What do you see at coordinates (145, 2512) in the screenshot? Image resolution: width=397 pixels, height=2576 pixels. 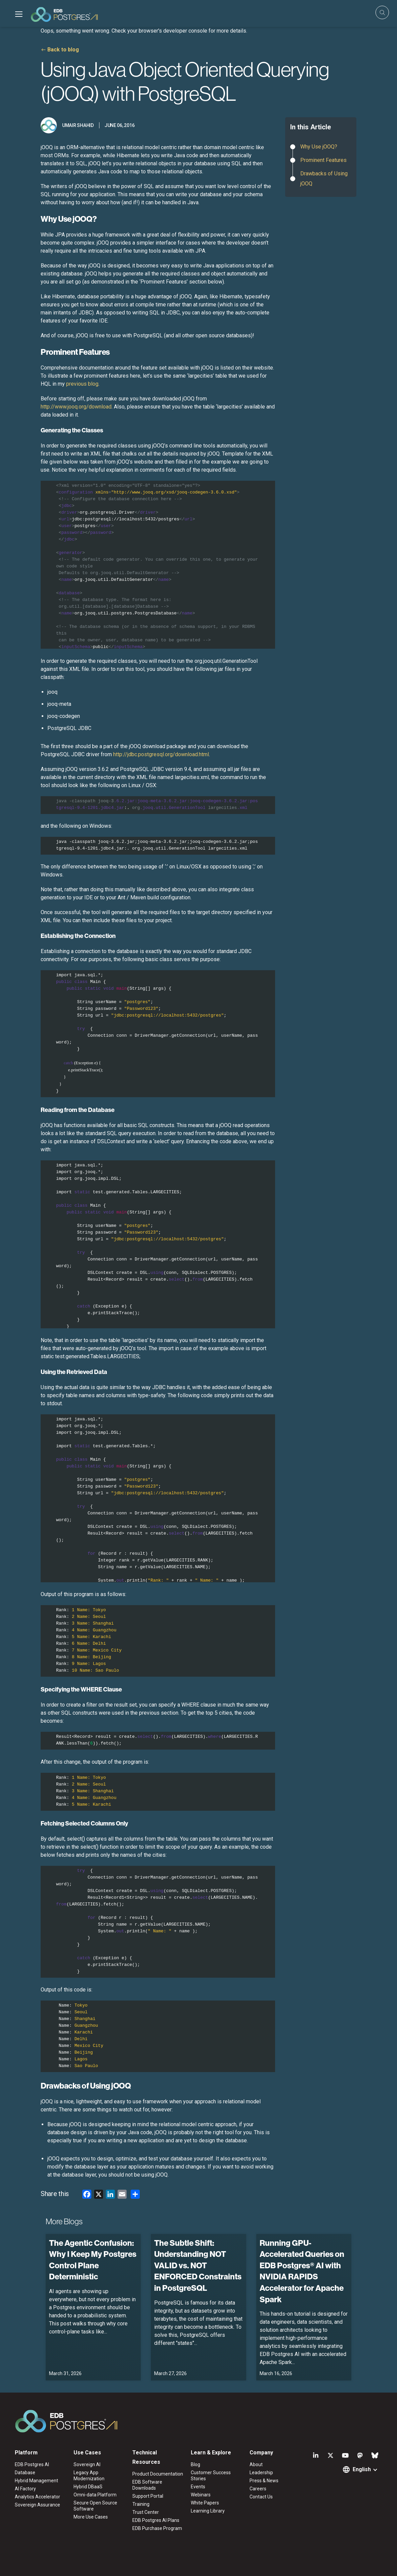 I see `Trust Center` at bounding box center [145, 2512].